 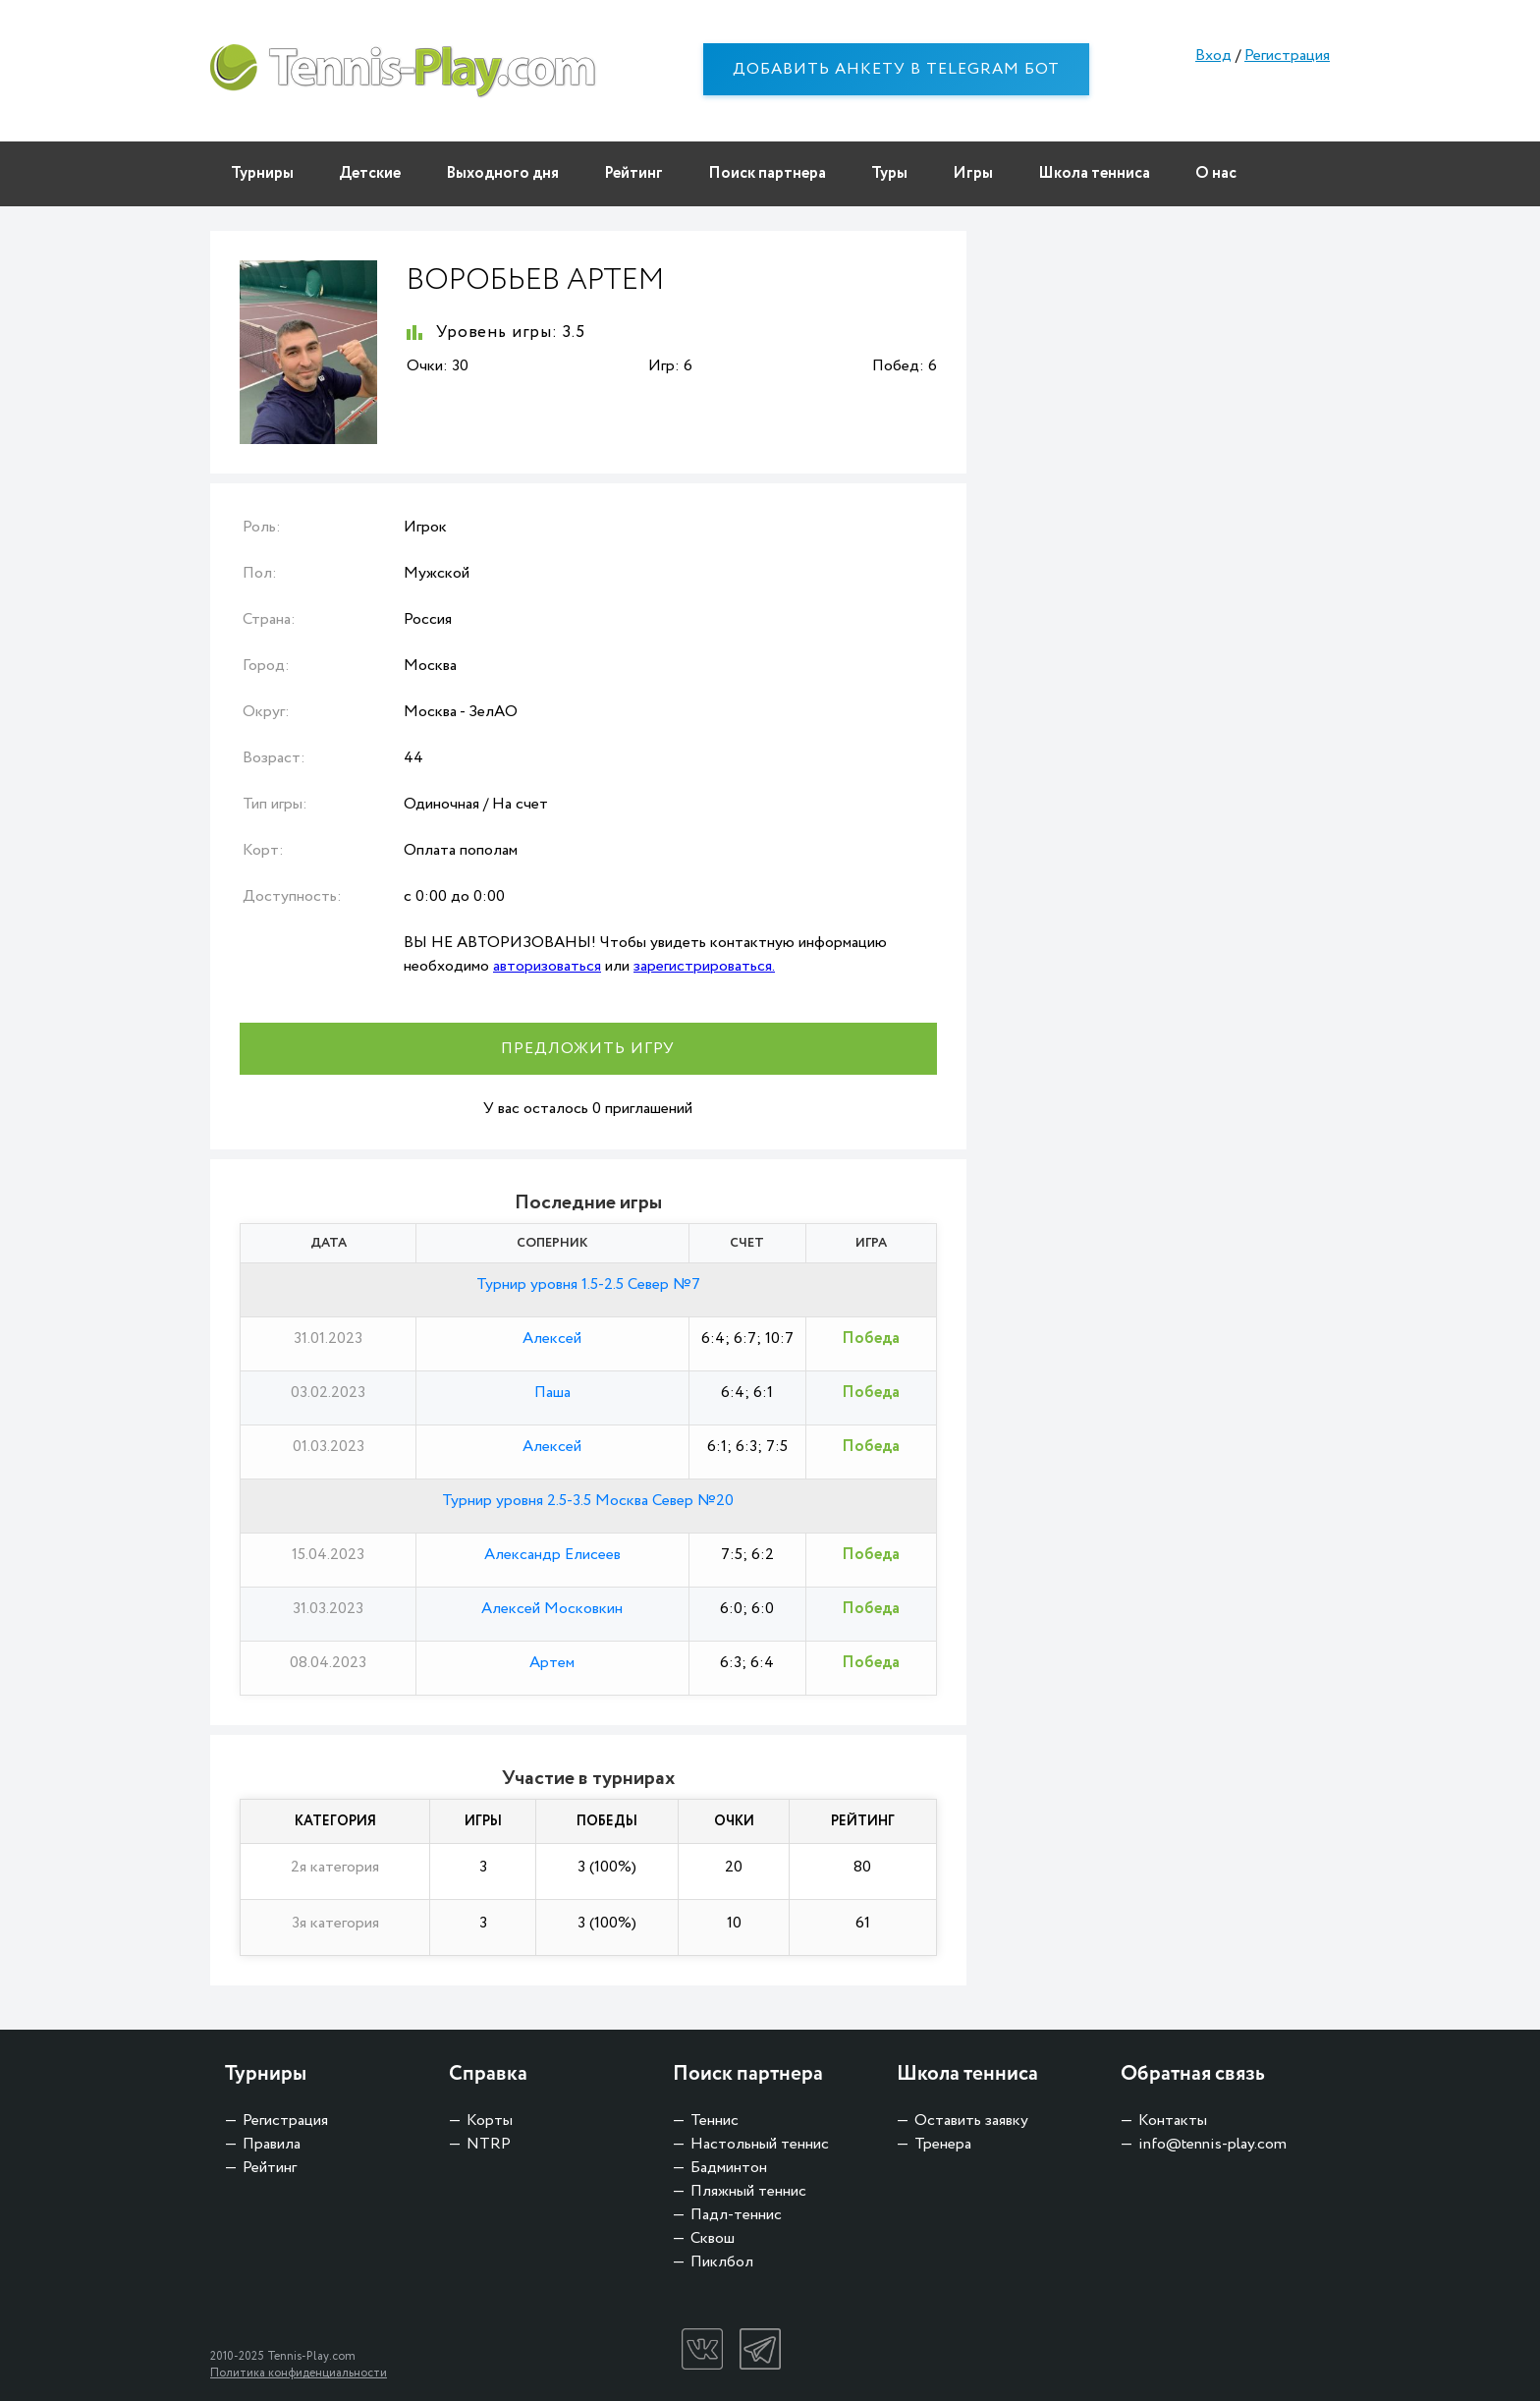 I want to click on Детские, so click(x=370, y=173).